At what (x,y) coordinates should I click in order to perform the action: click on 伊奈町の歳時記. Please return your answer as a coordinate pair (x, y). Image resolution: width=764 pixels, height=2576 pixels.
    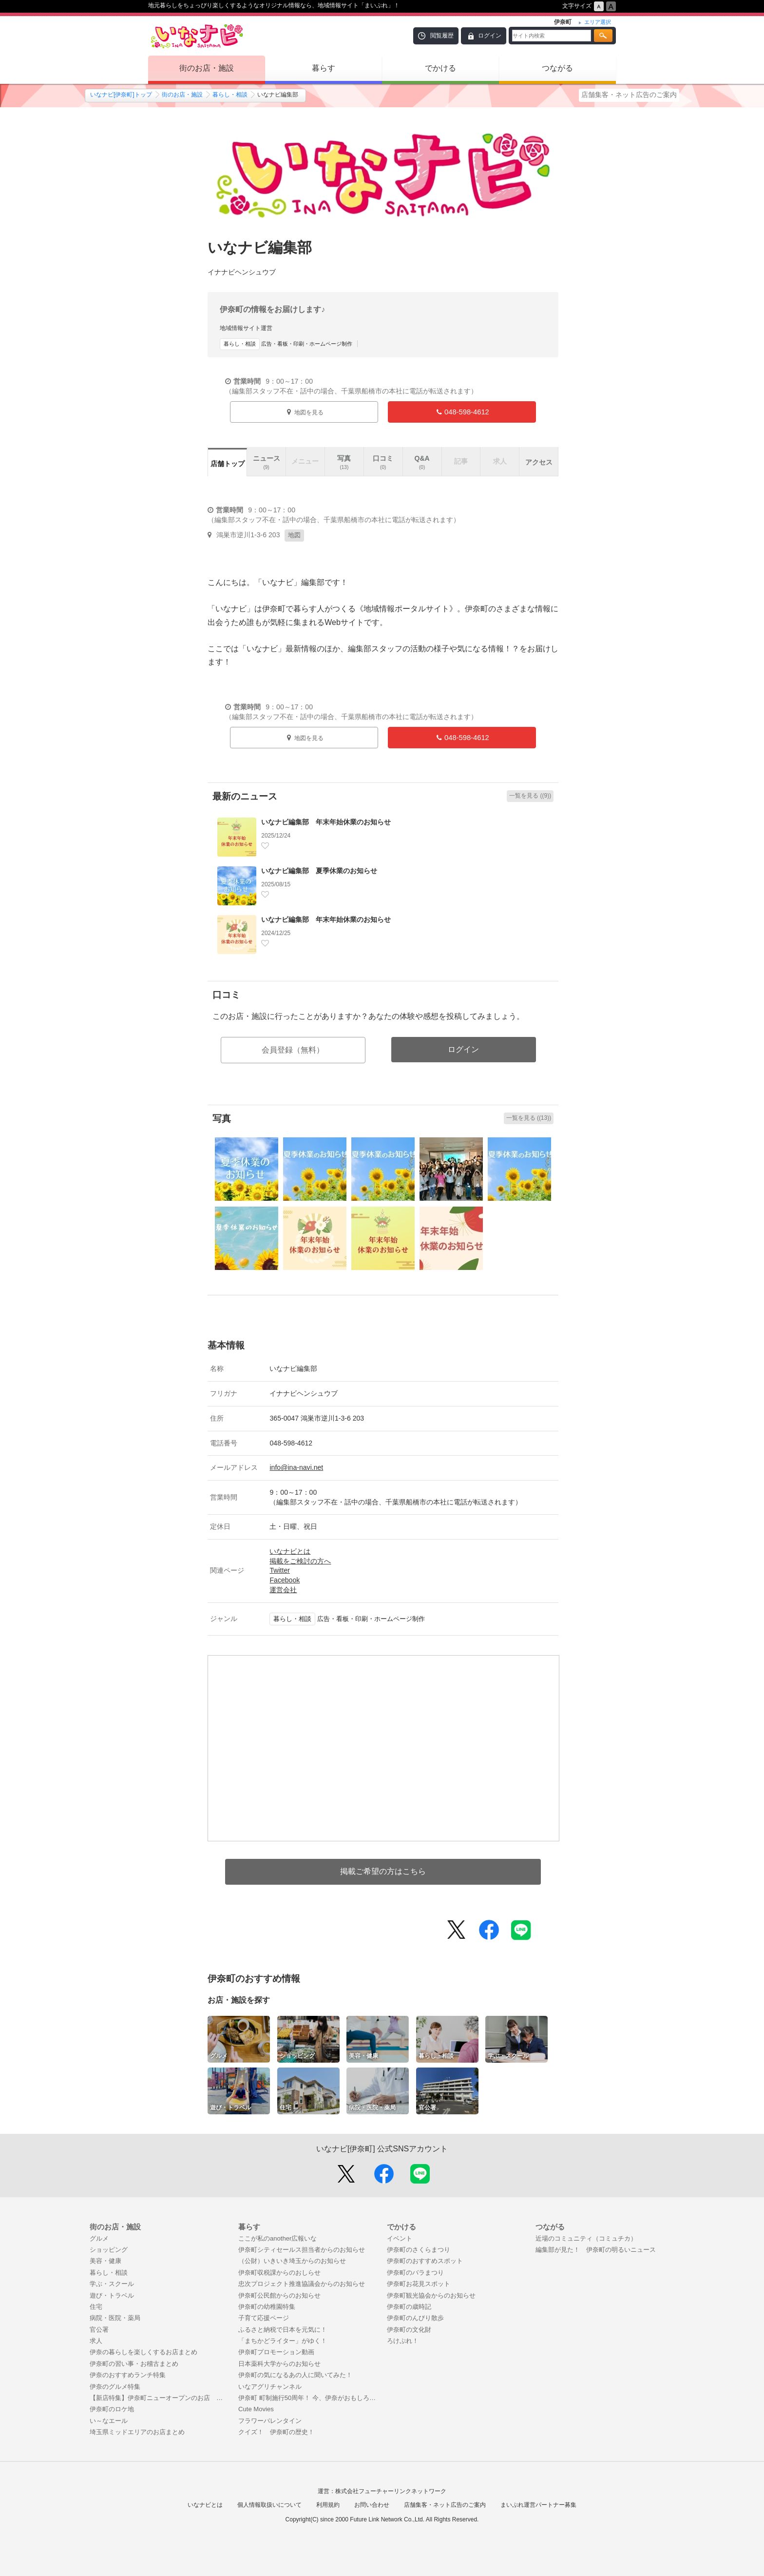
    Looking at the image, I should click on (409, 2306).